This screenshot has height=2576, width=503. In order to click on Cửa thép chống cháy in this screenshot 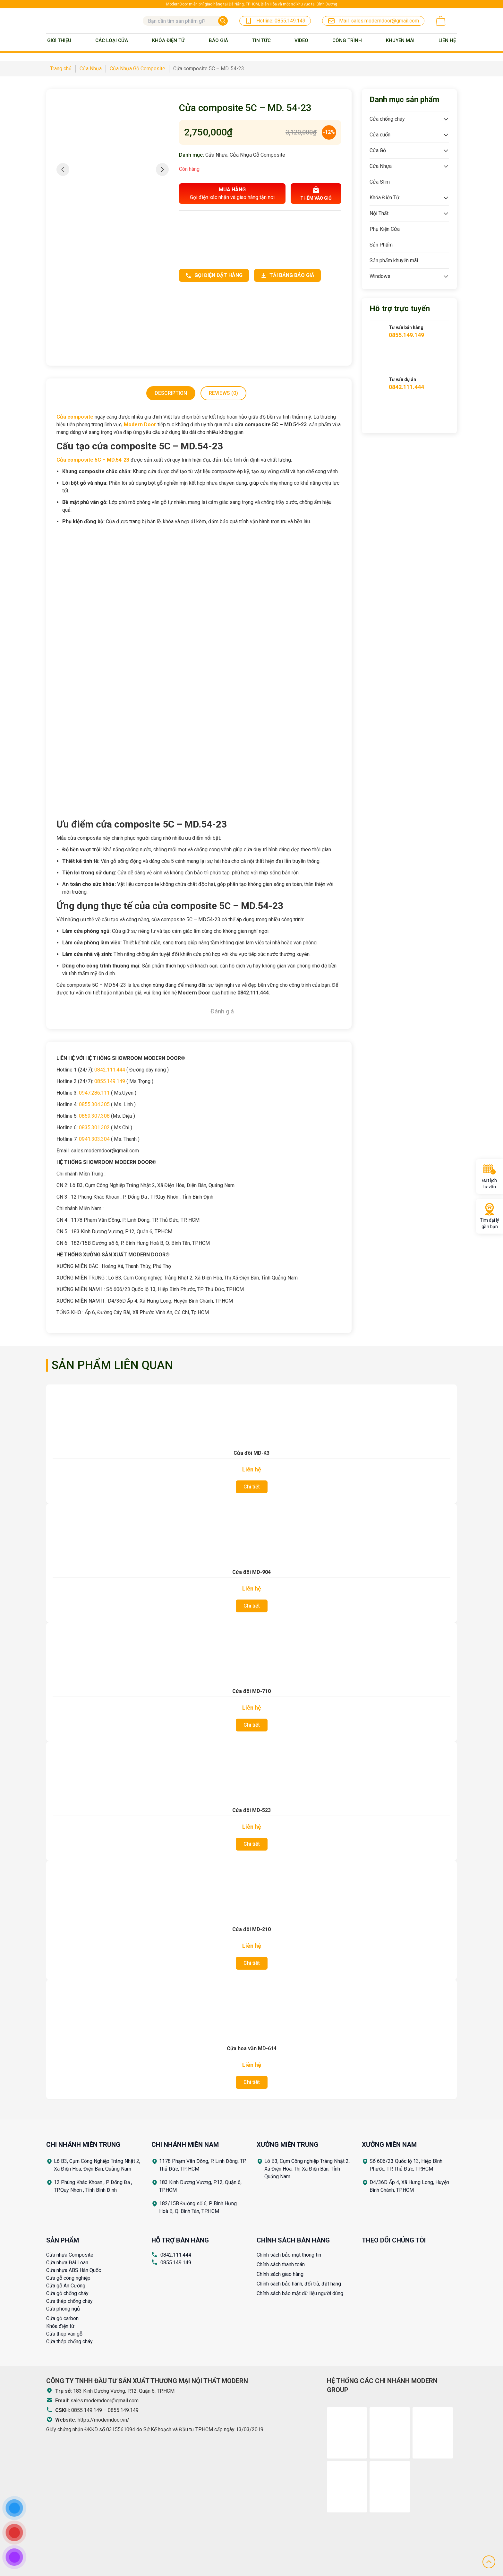, I will do `click(69, 2301)`.